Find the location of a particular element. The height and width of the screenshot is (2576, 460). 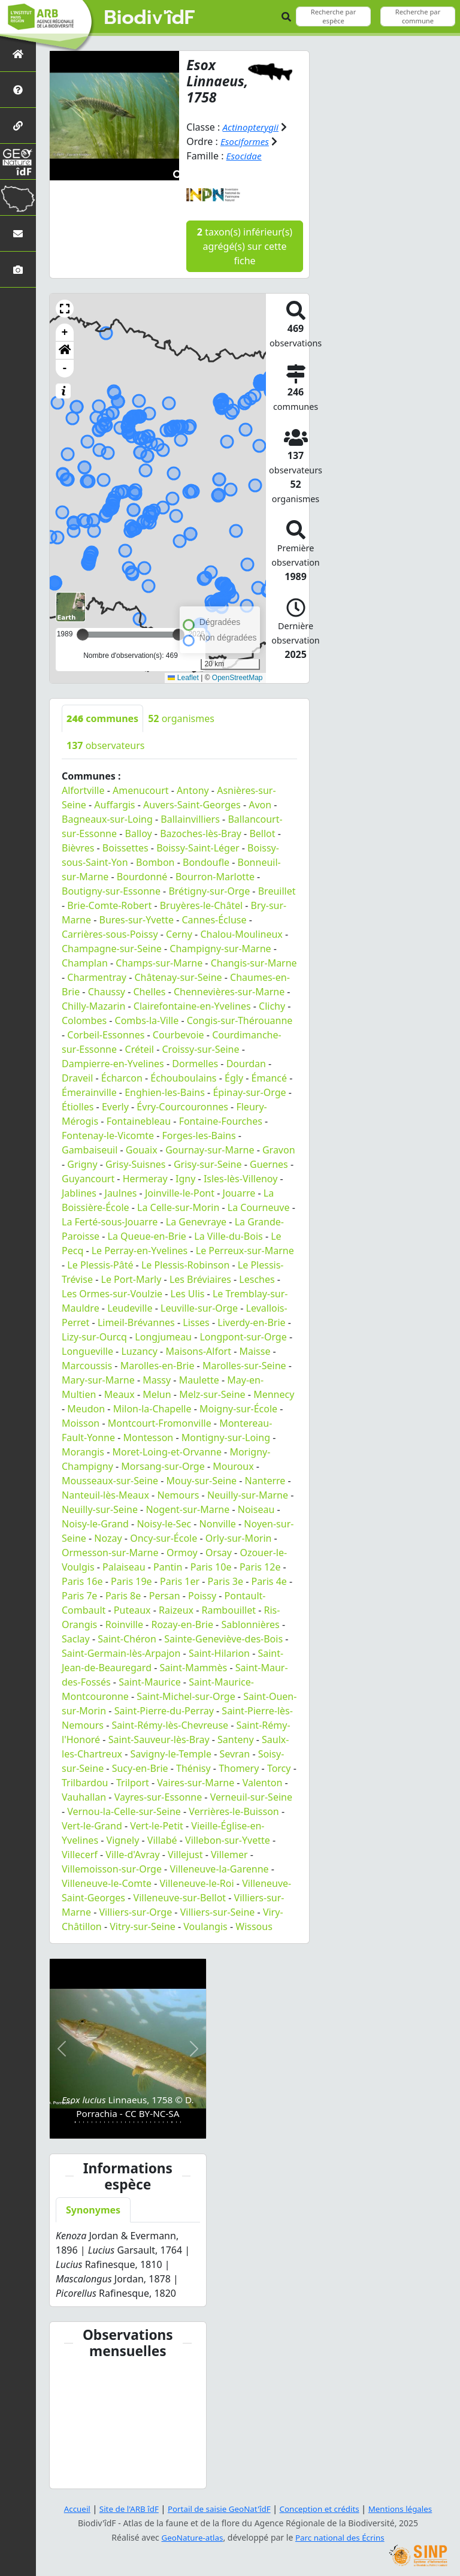

Saint-Maurice is located at coordinates (150, 1681).